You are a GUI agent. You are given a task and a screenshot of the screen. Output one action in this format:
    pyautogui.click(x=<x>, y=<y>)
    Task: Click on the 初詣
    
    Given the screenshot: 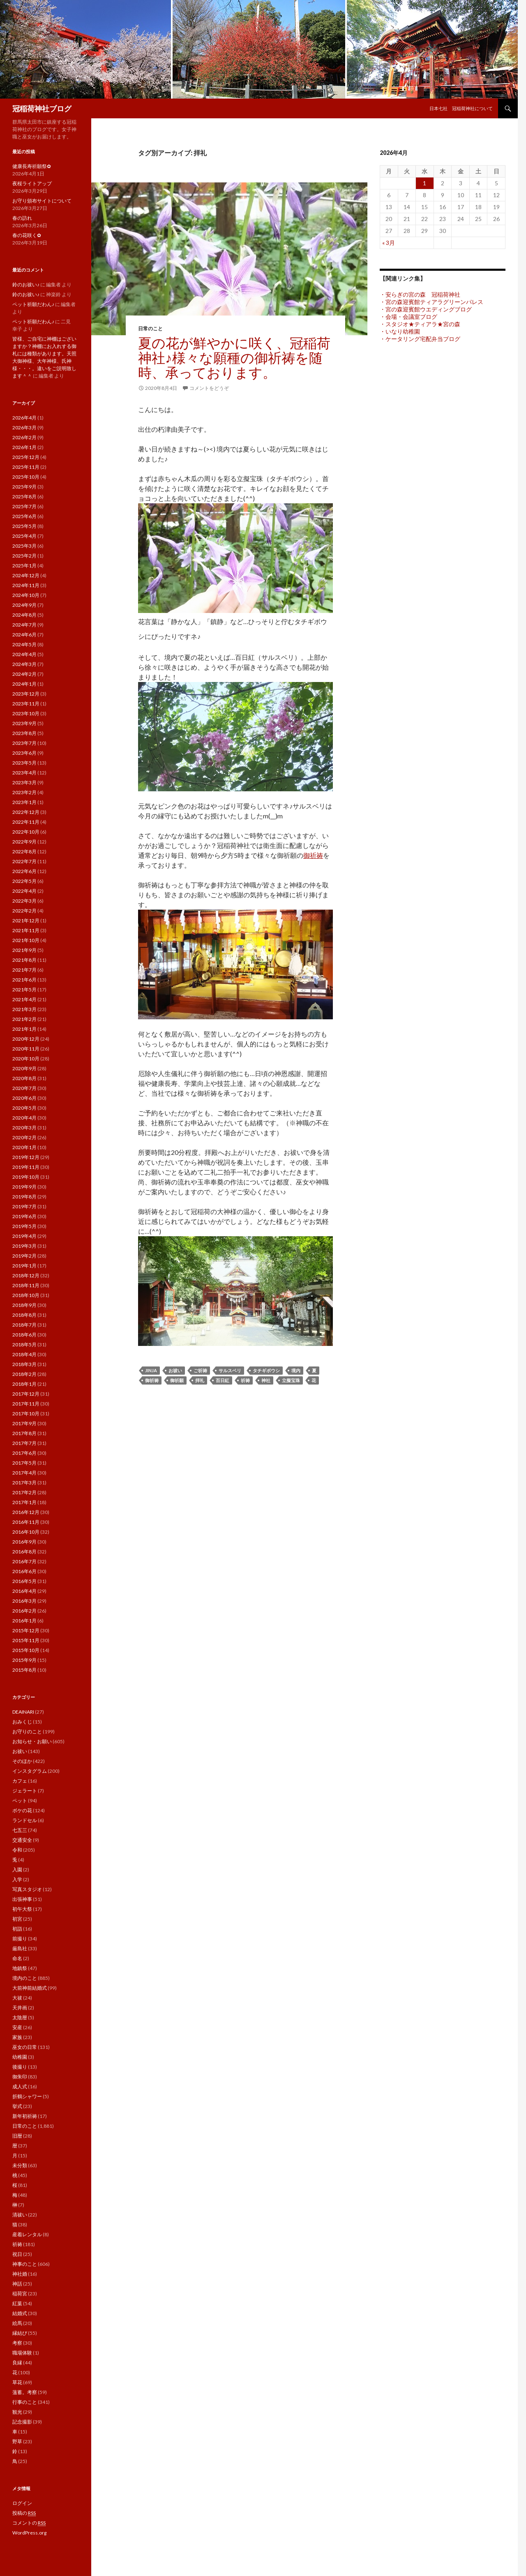 What is the action you would take?
    pyautogui.click(x=17, y=1929)
    